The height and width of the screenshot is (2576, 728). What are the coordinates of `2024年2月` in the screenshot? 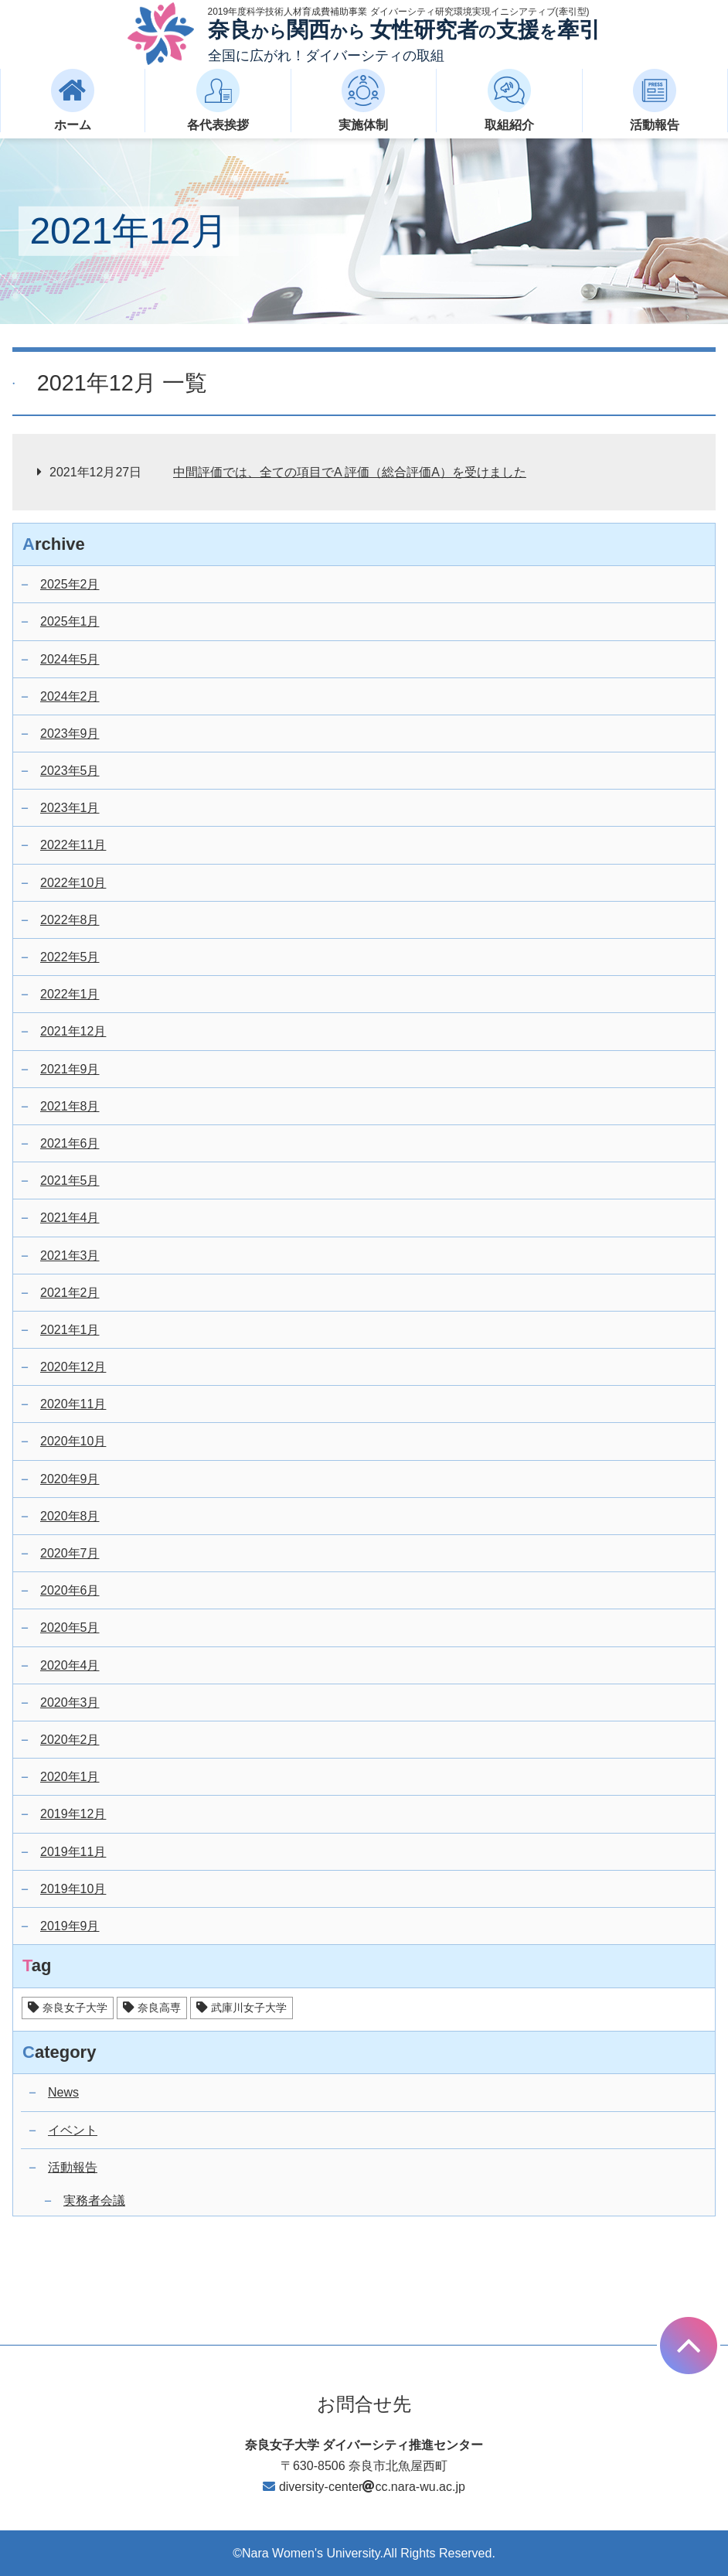 It's located at (70, 696).